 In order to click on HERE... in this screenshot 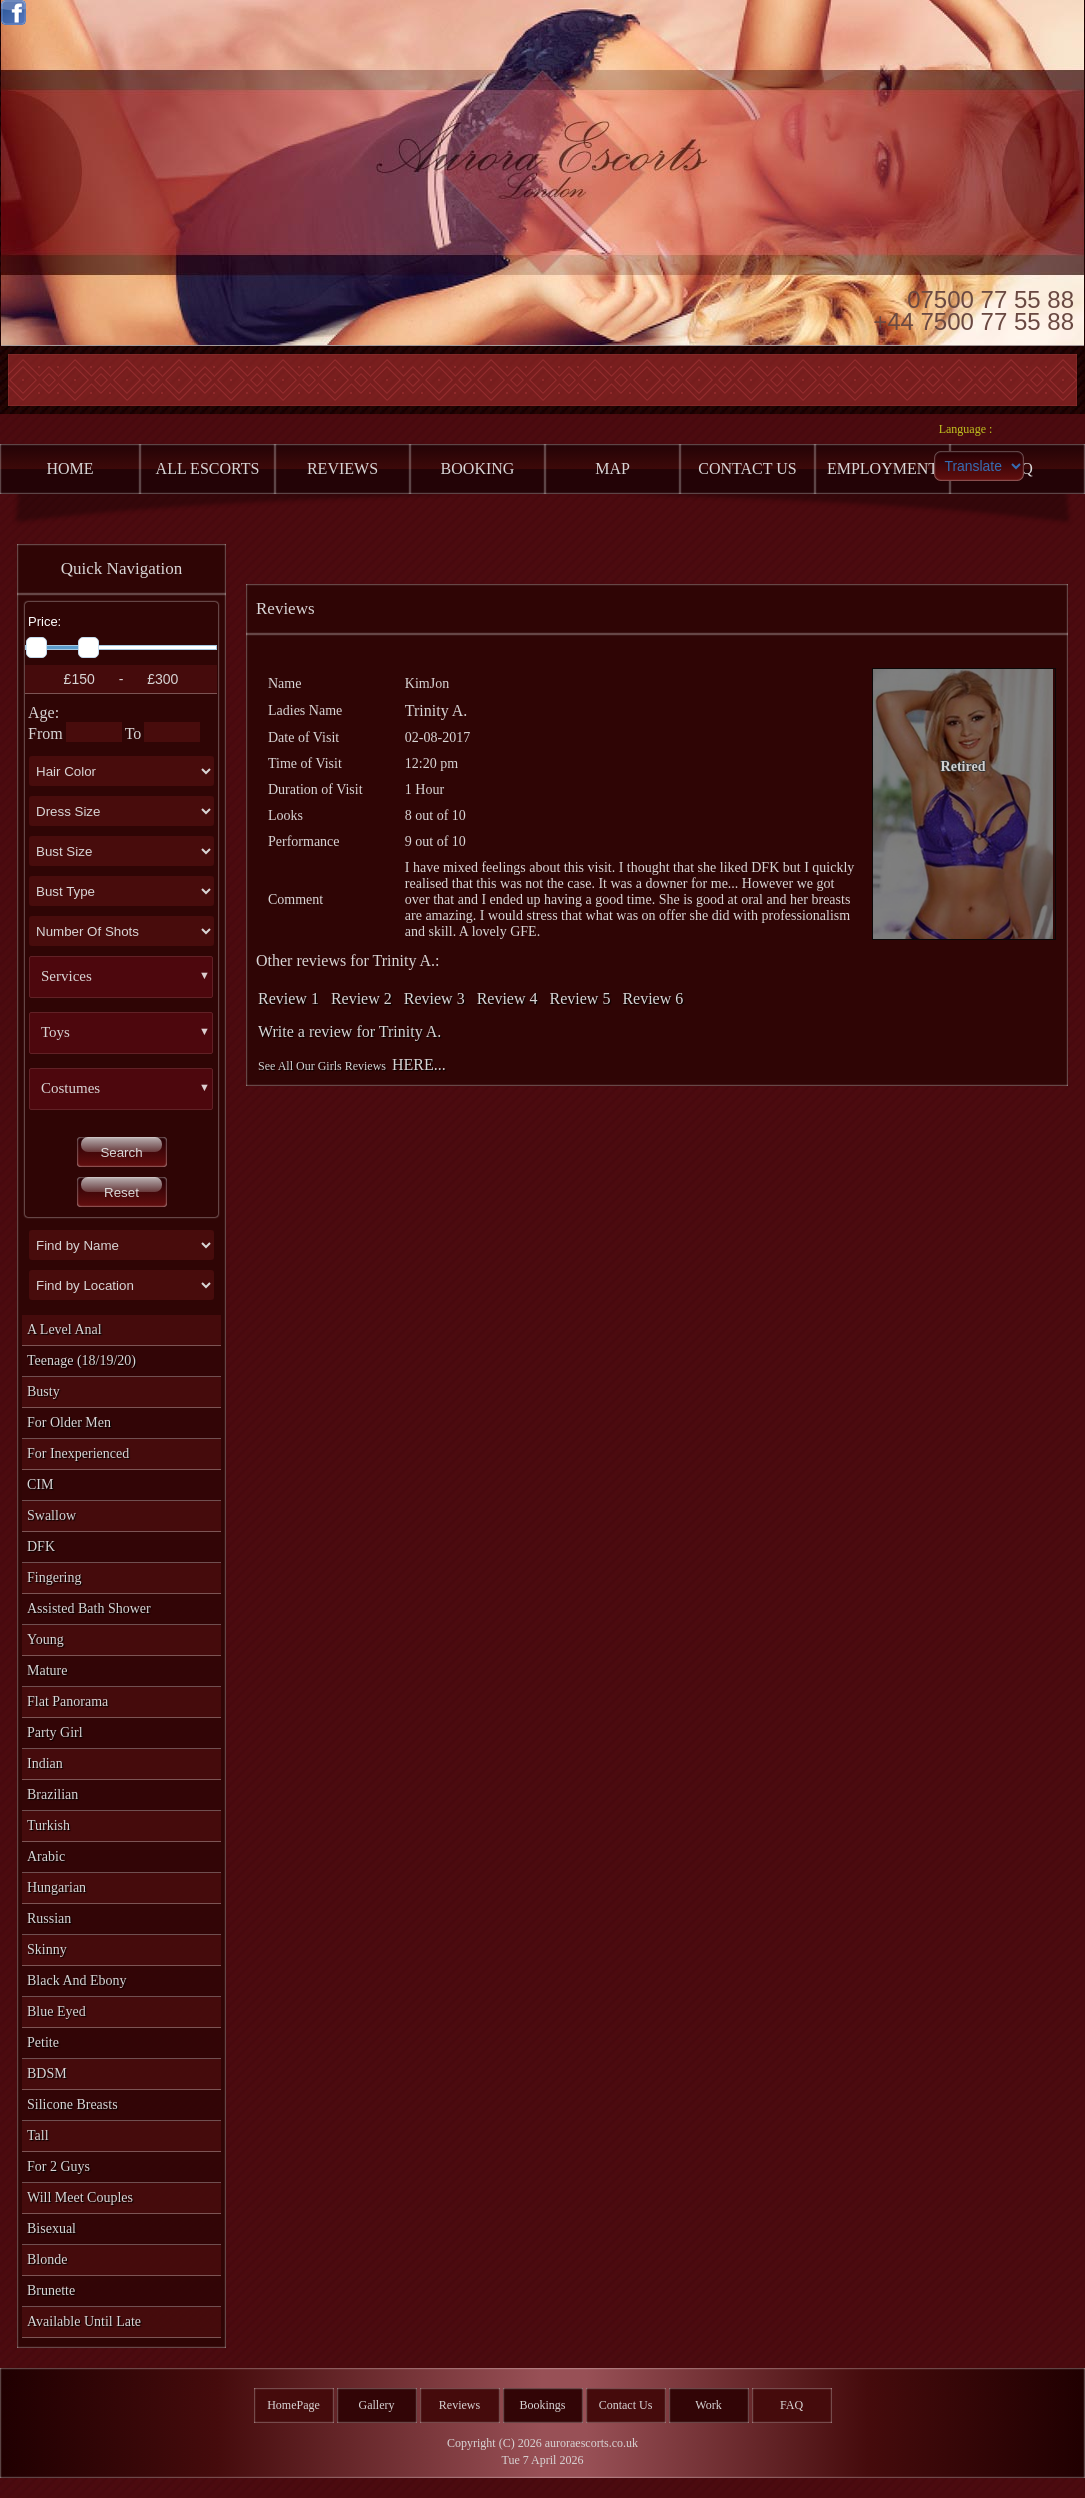, I will do `click(419, 1064)`.